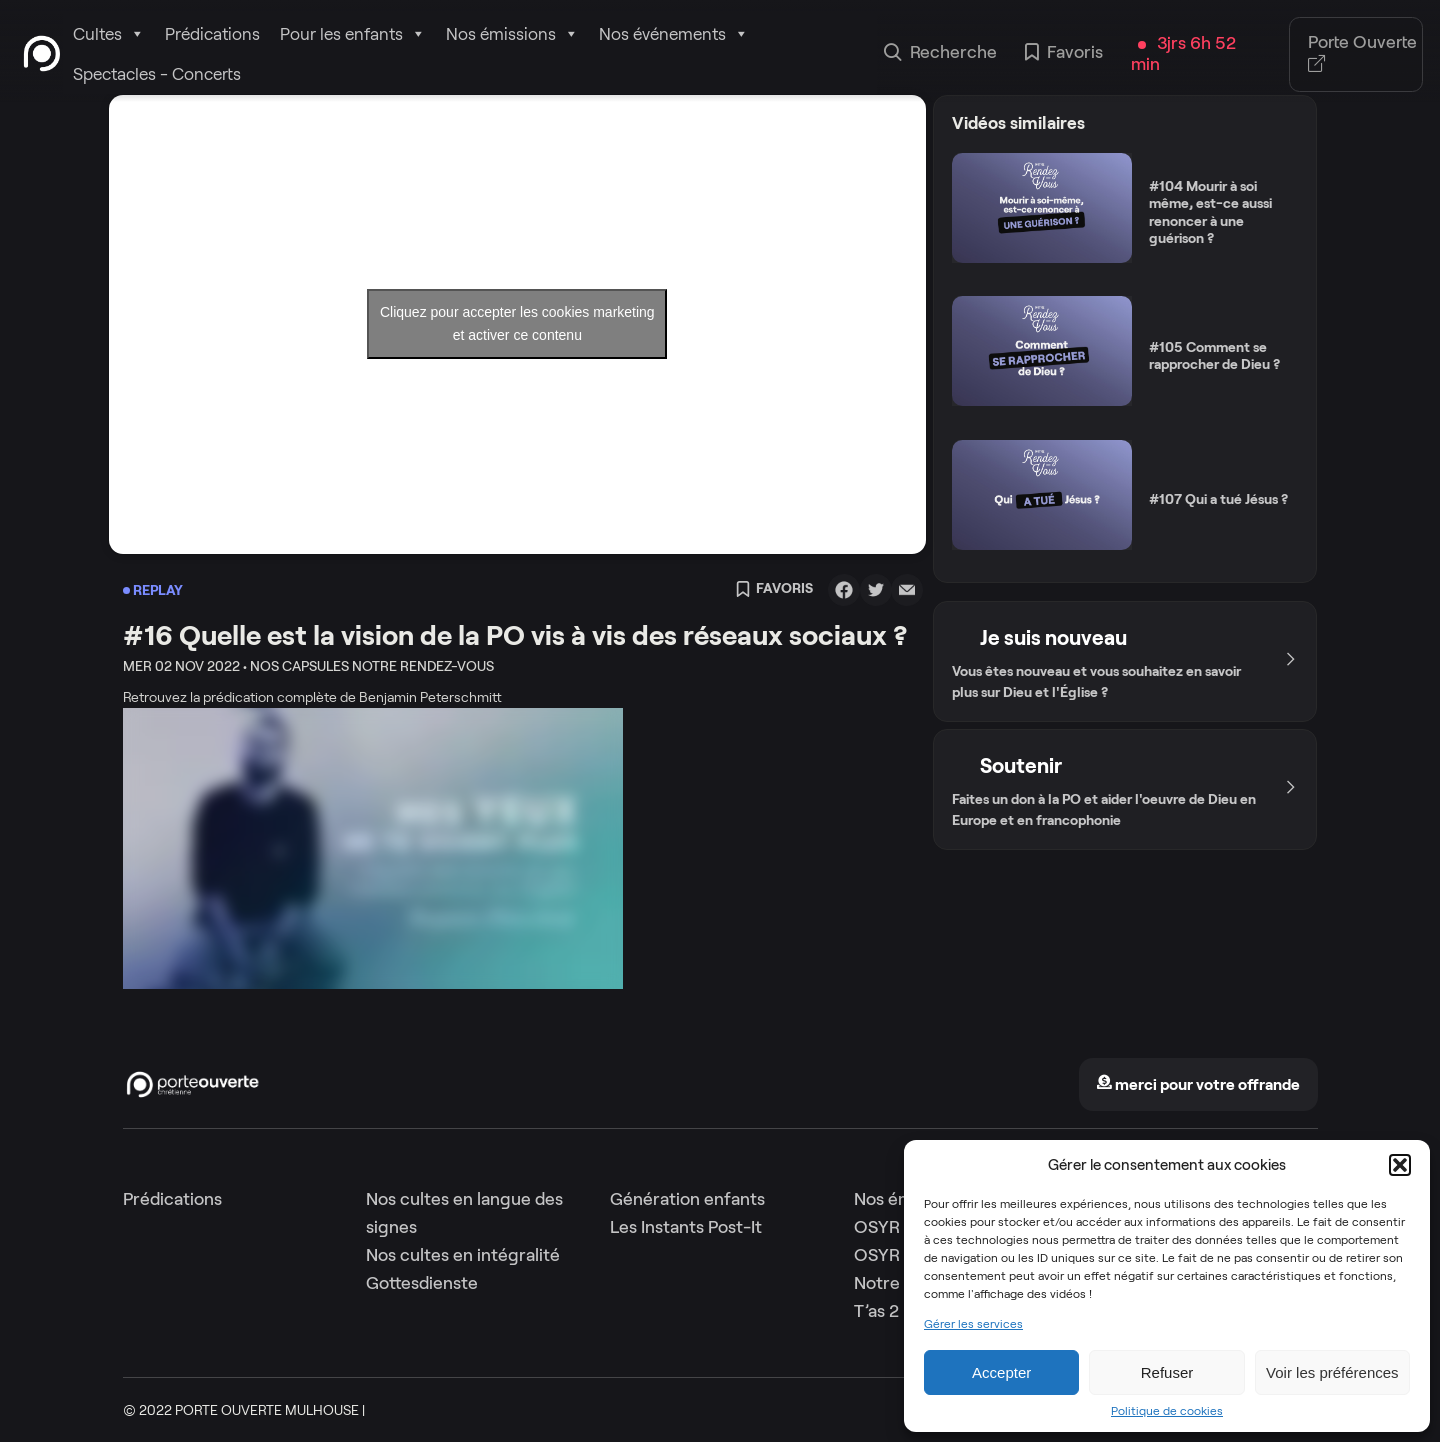 The height and width of the screenshot is (1442, 1440). Describe the element at coordinates (212, 34) in the screenshot. I see `Prédications` at that location.